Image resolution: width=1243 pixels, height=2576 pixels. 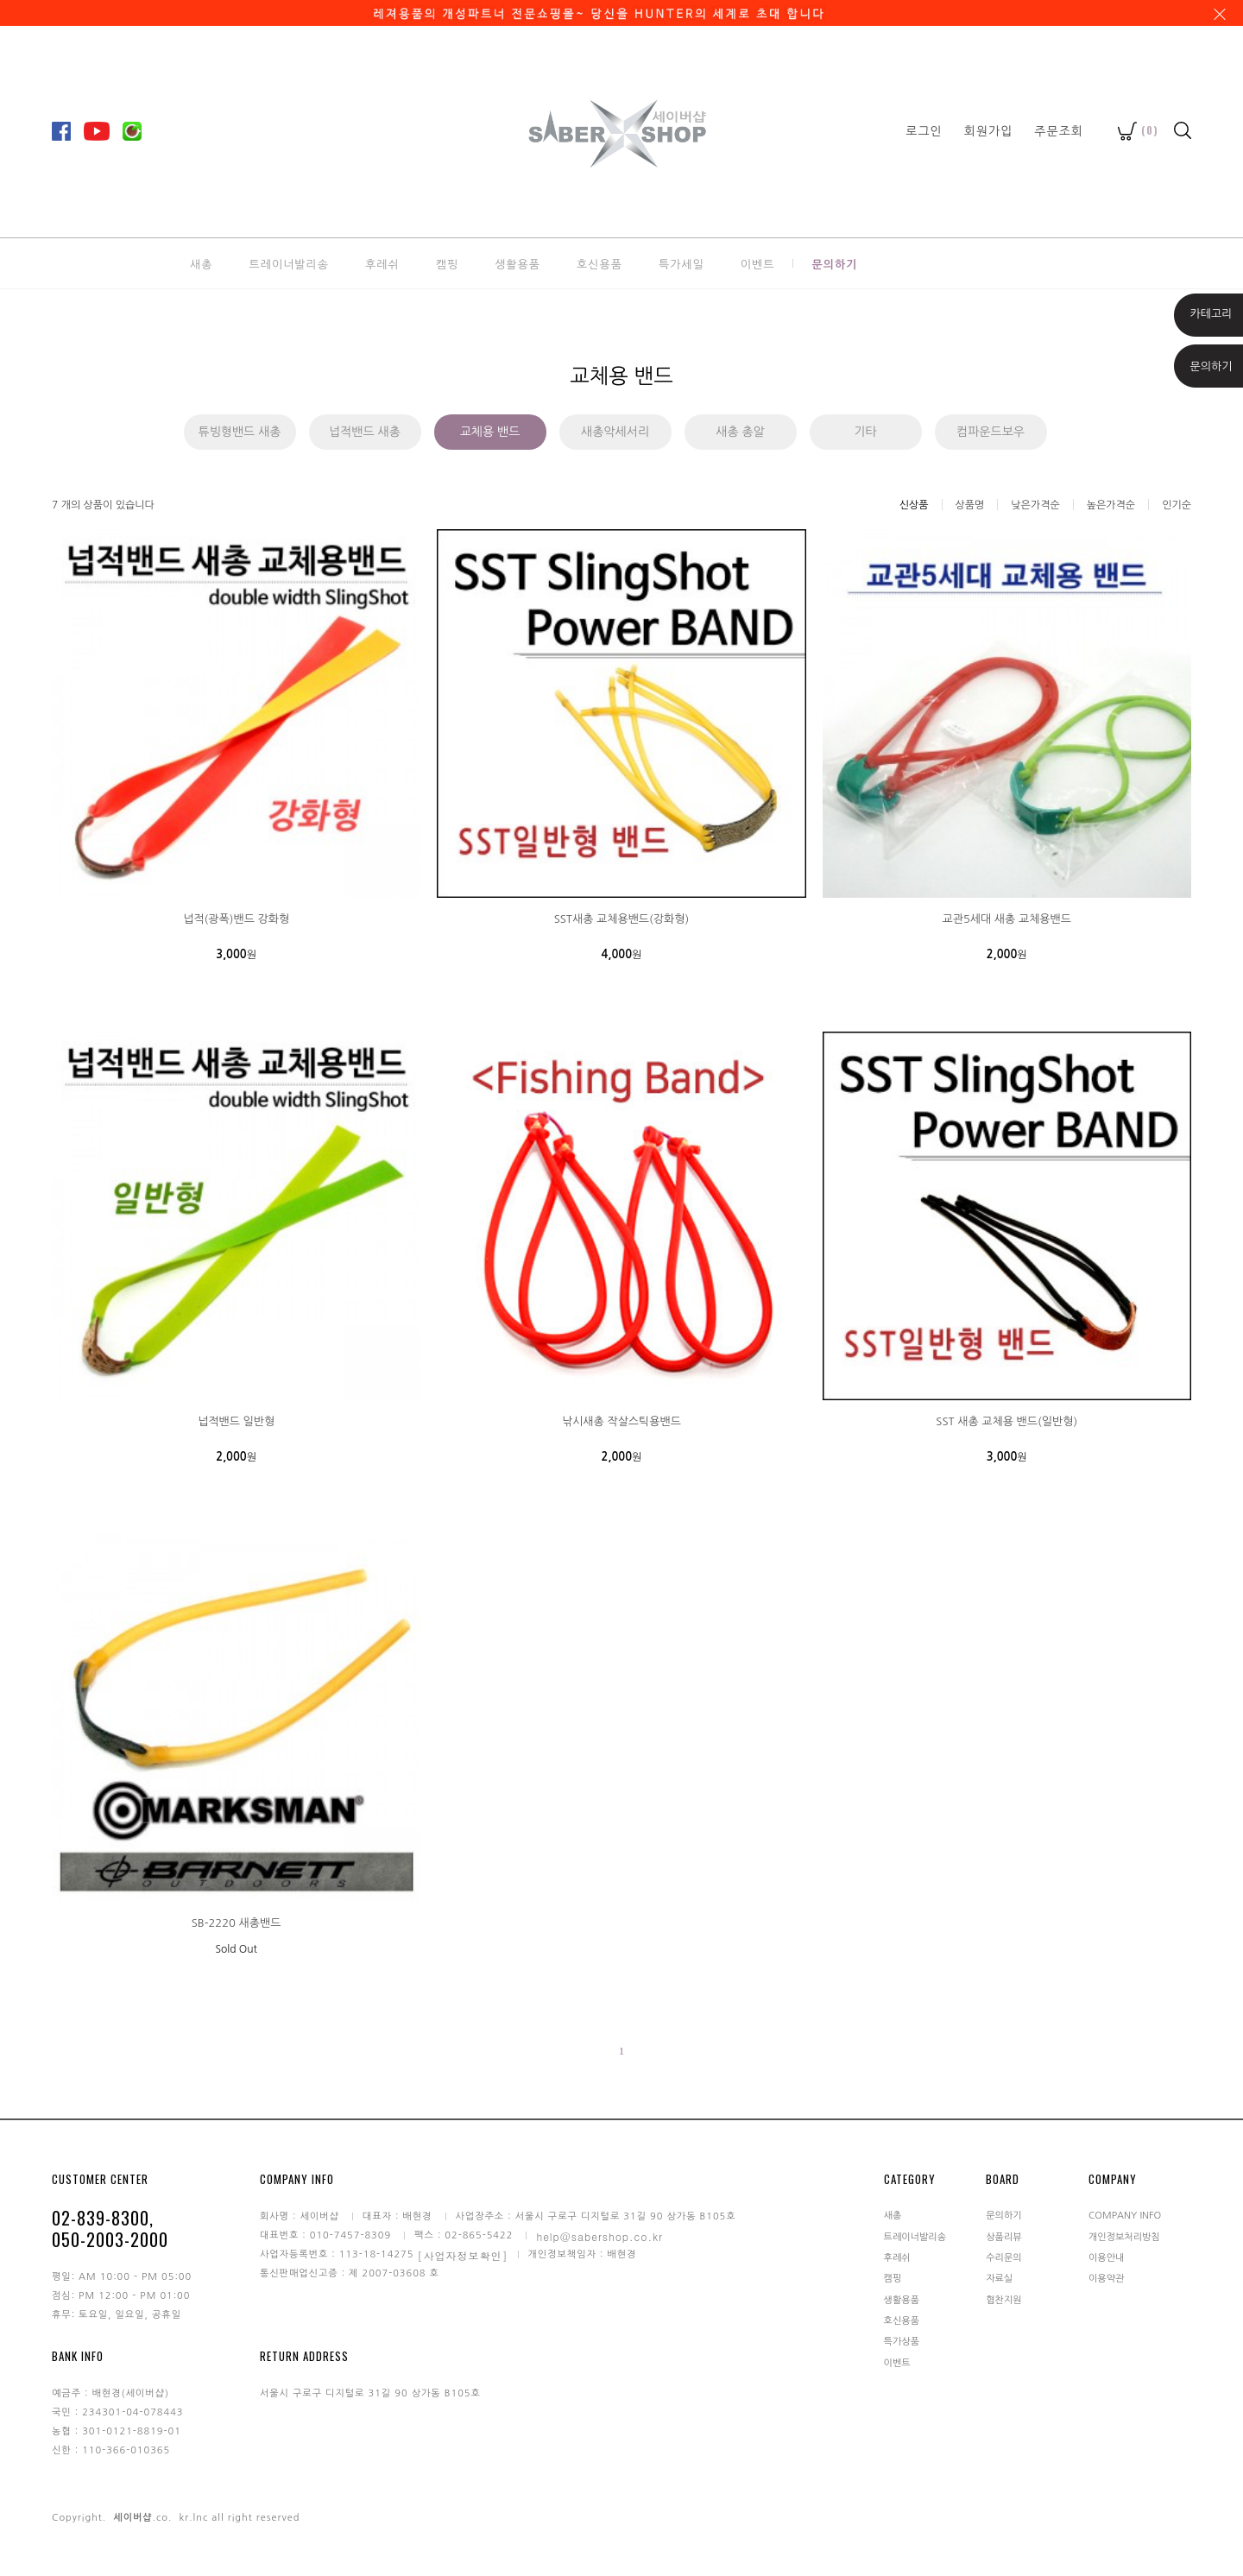 What do you see at coordinates (1138, 130) in the screenshot?
I see `()` at bounding box center [1138, 130].